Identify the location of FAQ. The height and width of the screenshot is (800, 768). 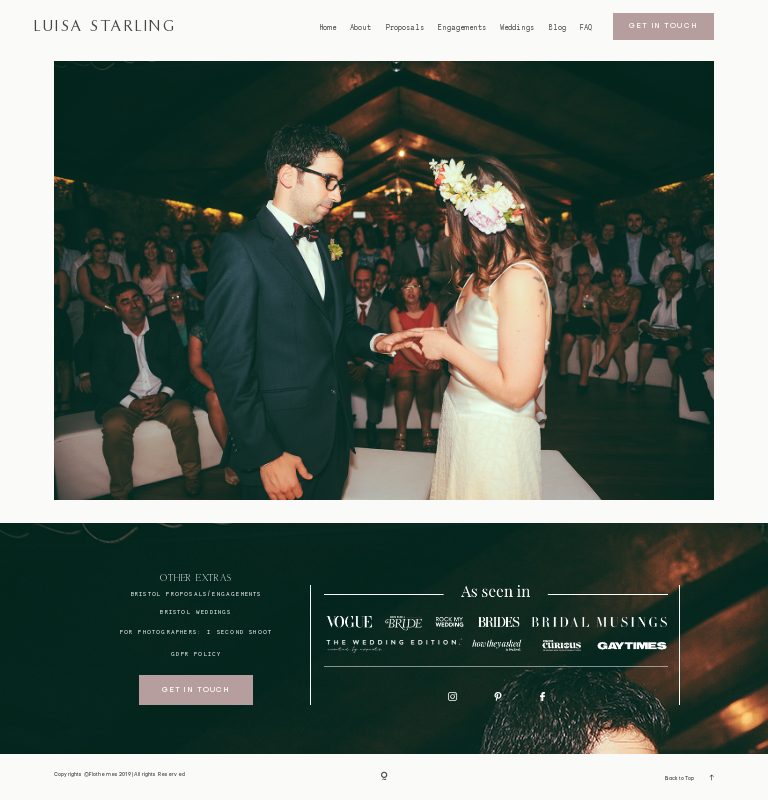
(586, 28).